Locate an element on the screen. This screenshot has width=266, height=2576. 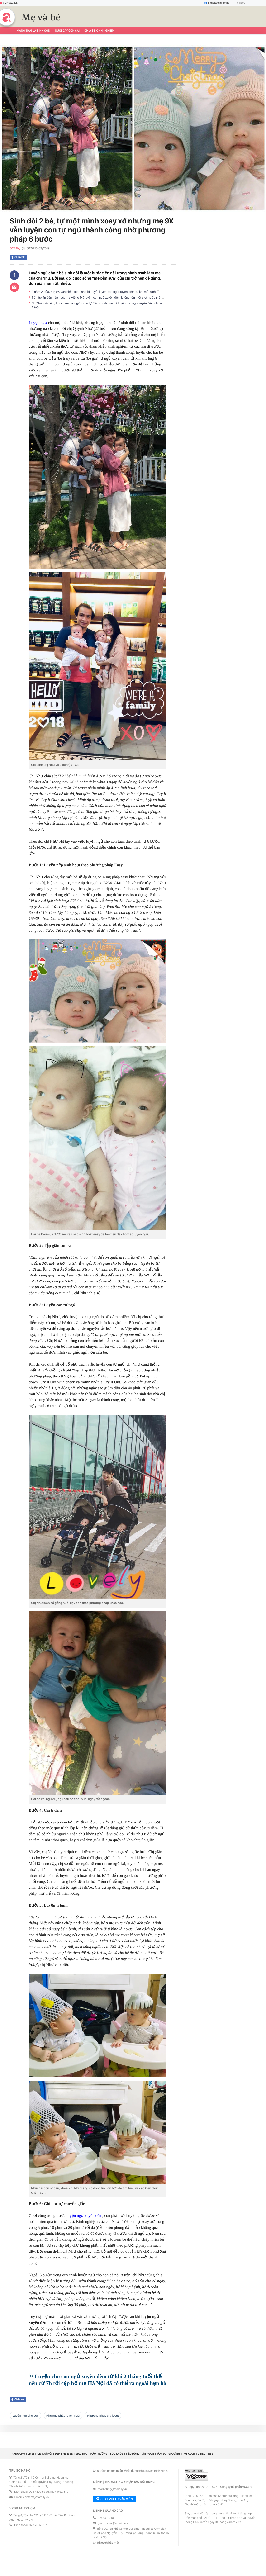
Mẹ và bé is located at coordinates (41, 17).